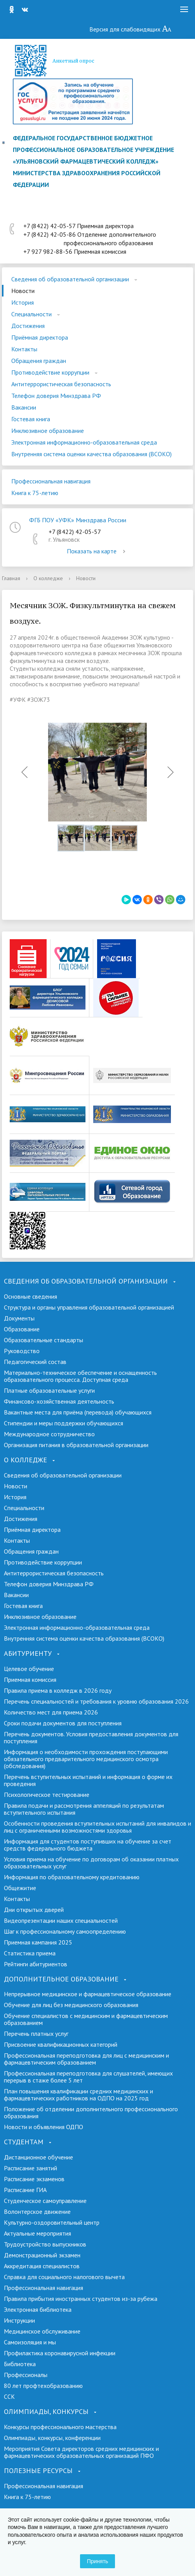 This screenshot has width=195, height=2576. What do you see at coordinates (71, 2005) in the screenshot?
I see `Обучение для лиц без медицинского образования` at bounding box center [71, 2005].